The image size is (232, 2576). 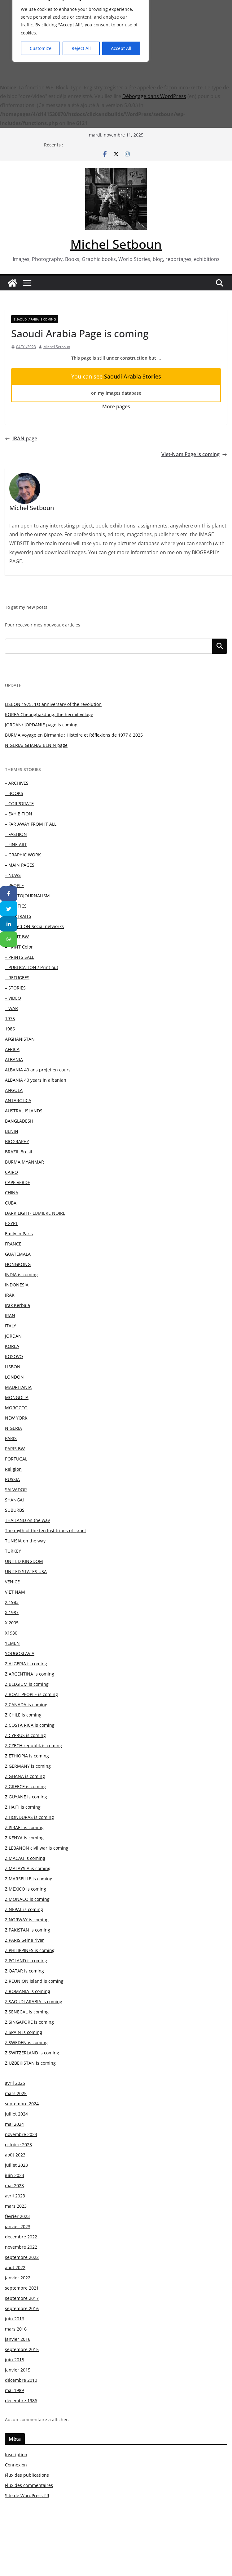 I want to click on Z MALAYSIA is coming, so click(x=27, y=1868).